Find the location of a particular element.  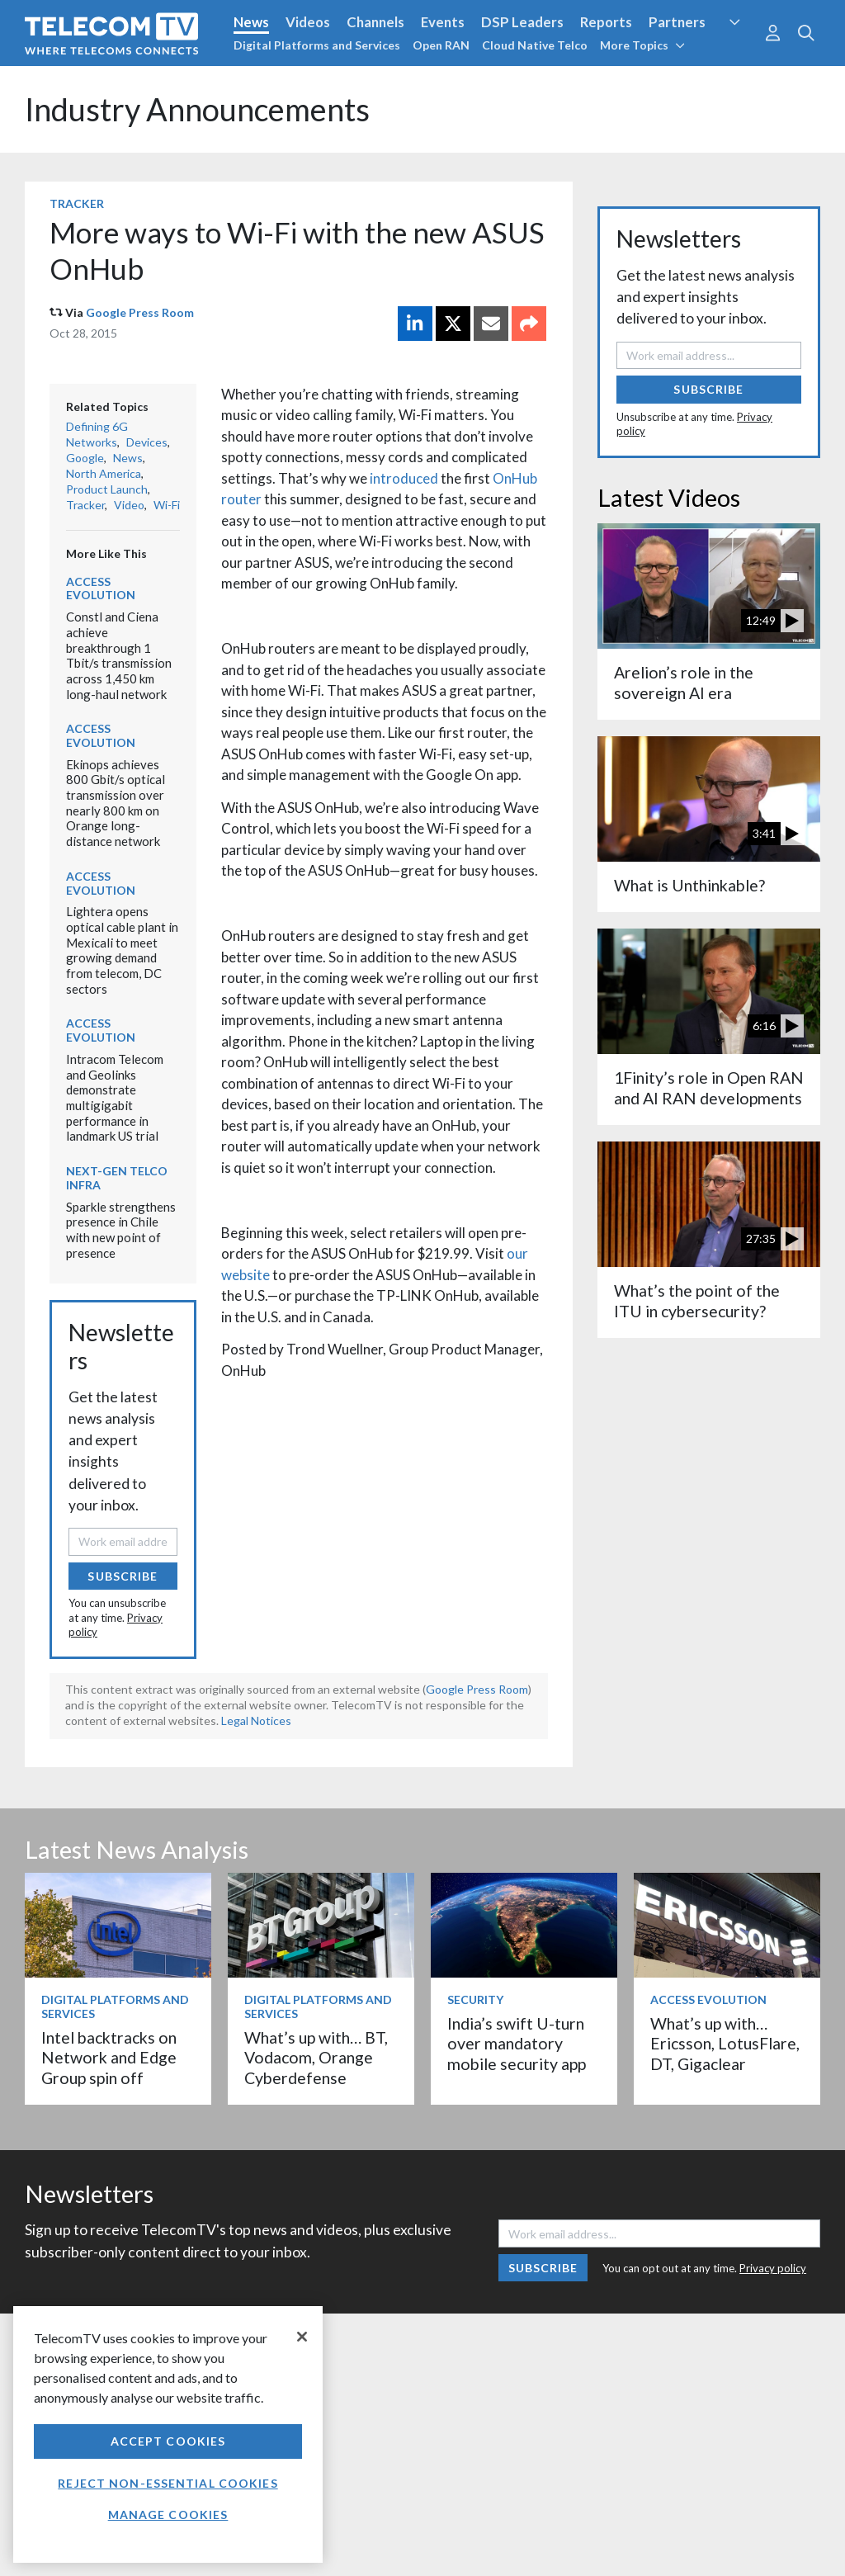

[Close] is located at coordinates (302, 2336).